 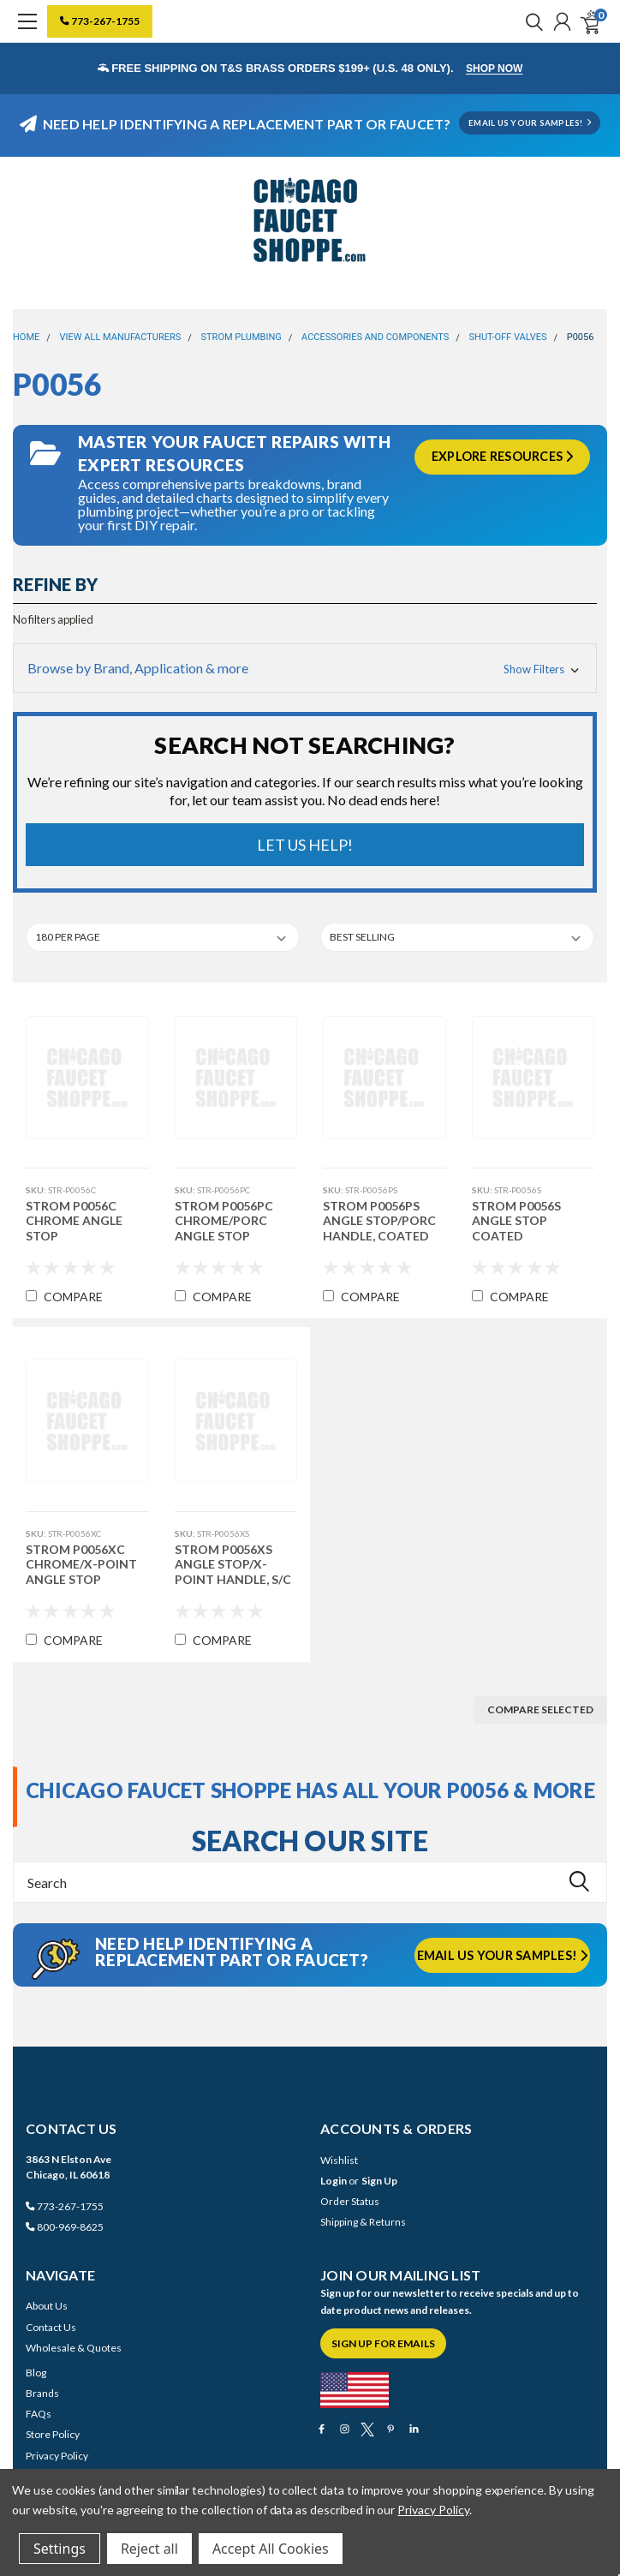 I want to click on Blog, so click(x=36, y=2372).